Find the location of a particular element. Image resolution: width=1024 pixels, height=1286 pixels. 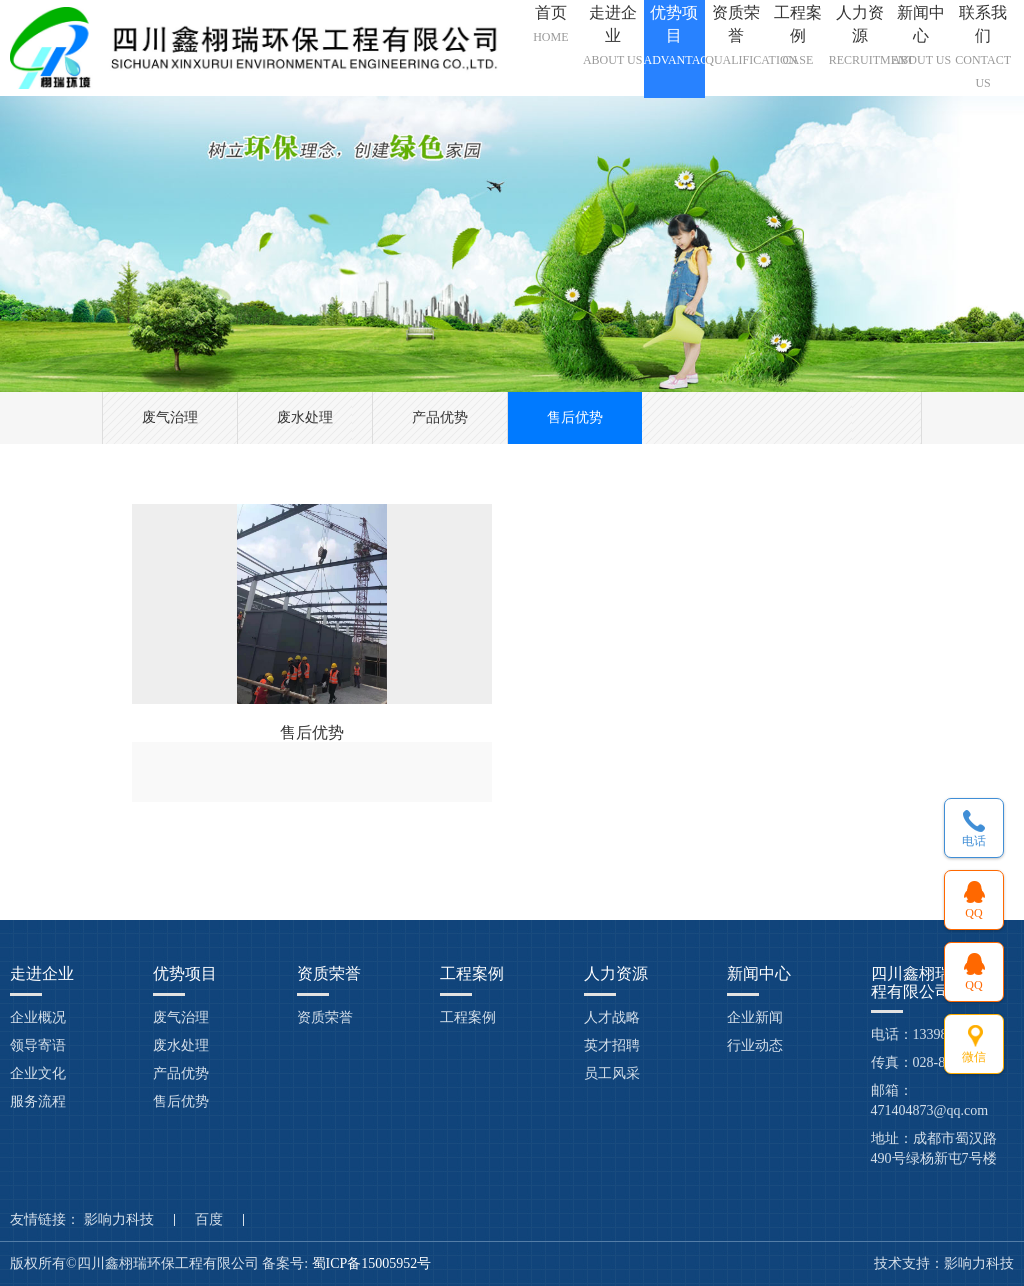

废气治理 is located at coordinates (170, 417).